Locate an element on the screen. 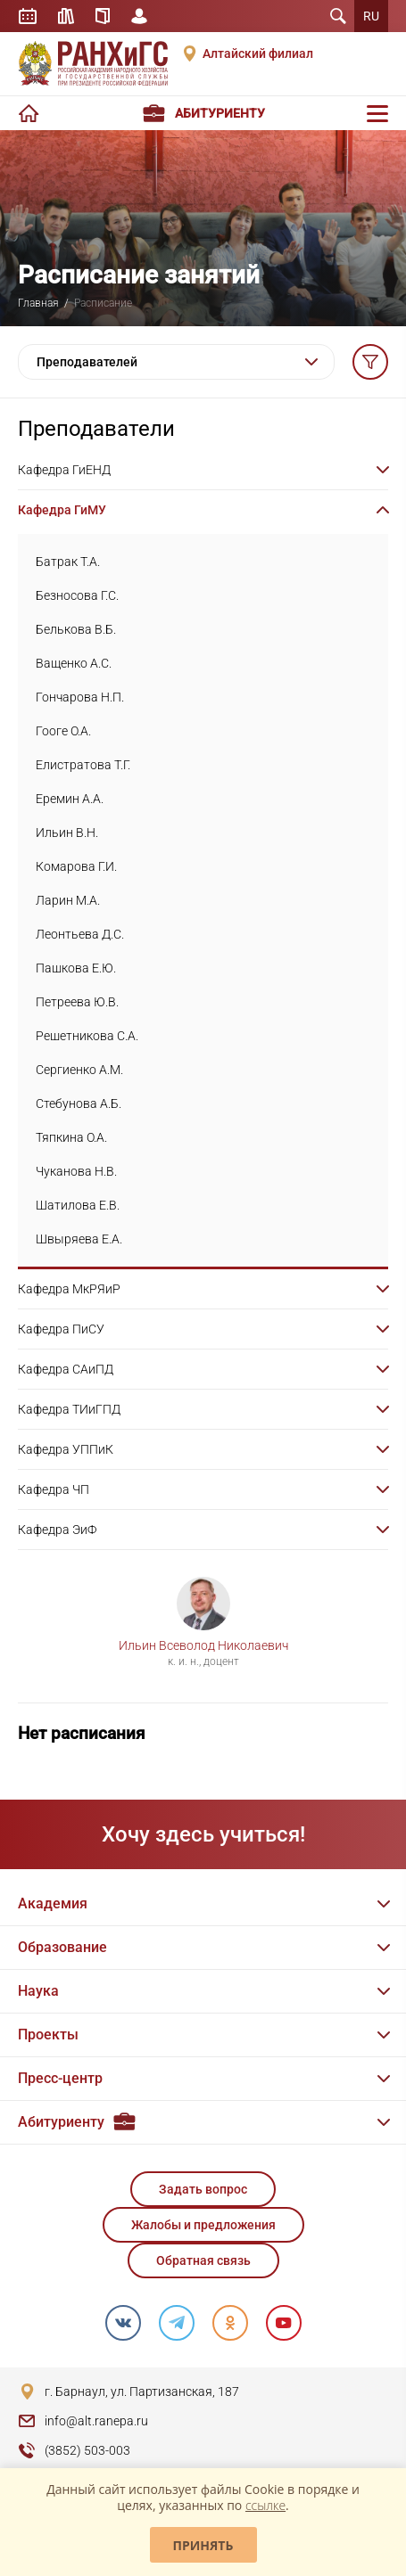 The image size is (406, 2576). Алтайский филиал is located at coordinates (258, 53).